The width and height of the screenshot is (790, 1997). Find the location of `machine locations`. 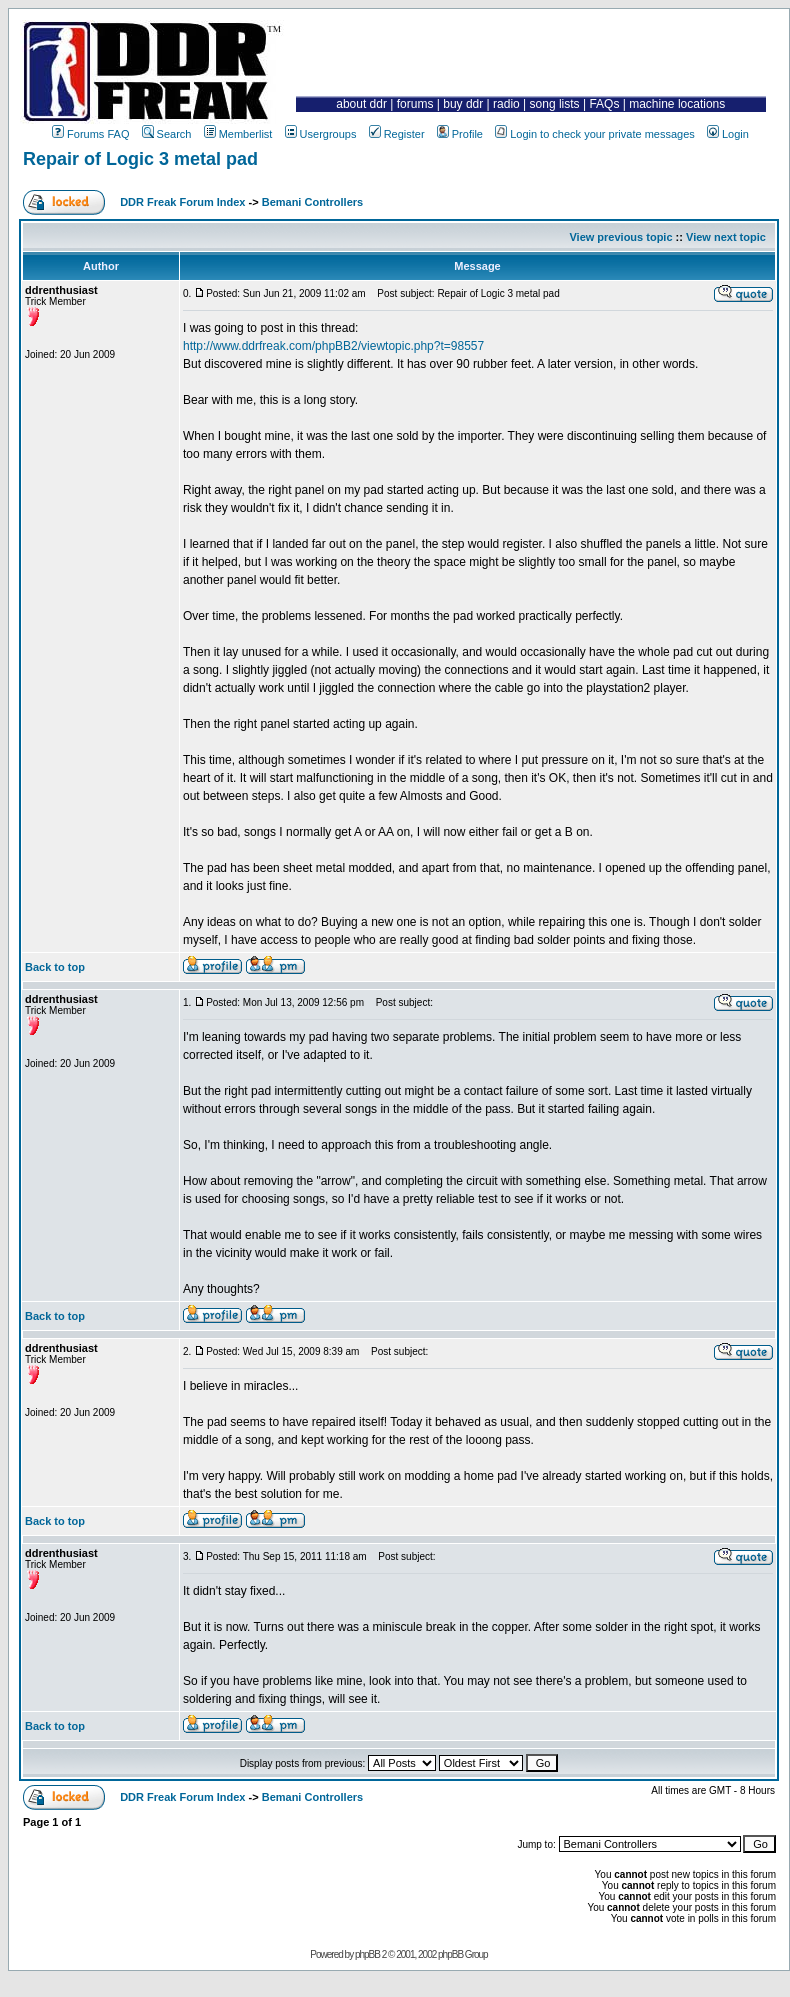

machine locations is located at coordinates (677, 104).